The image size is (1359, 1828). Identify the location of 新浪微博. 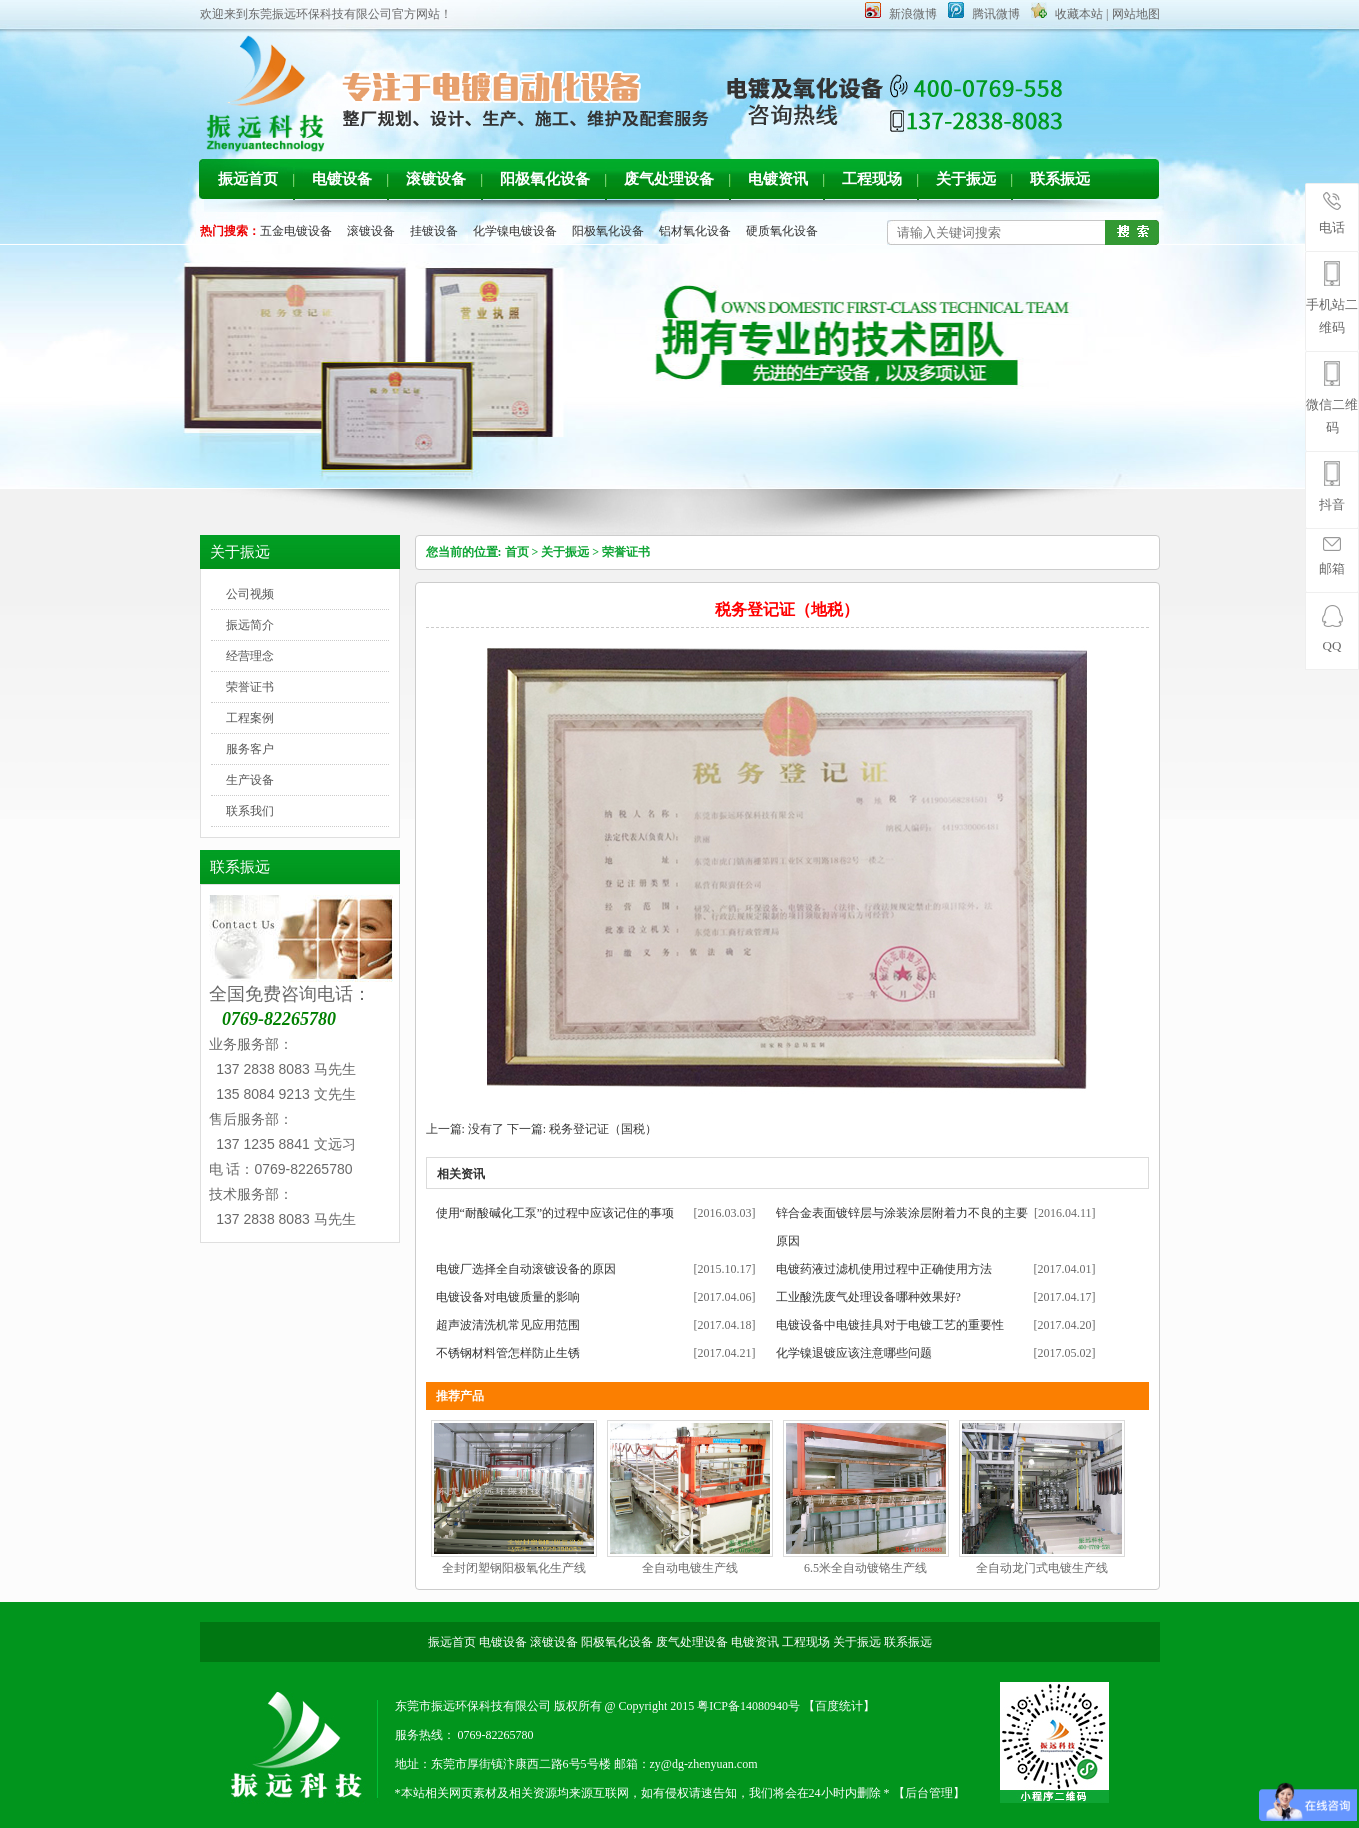
(913, 14).